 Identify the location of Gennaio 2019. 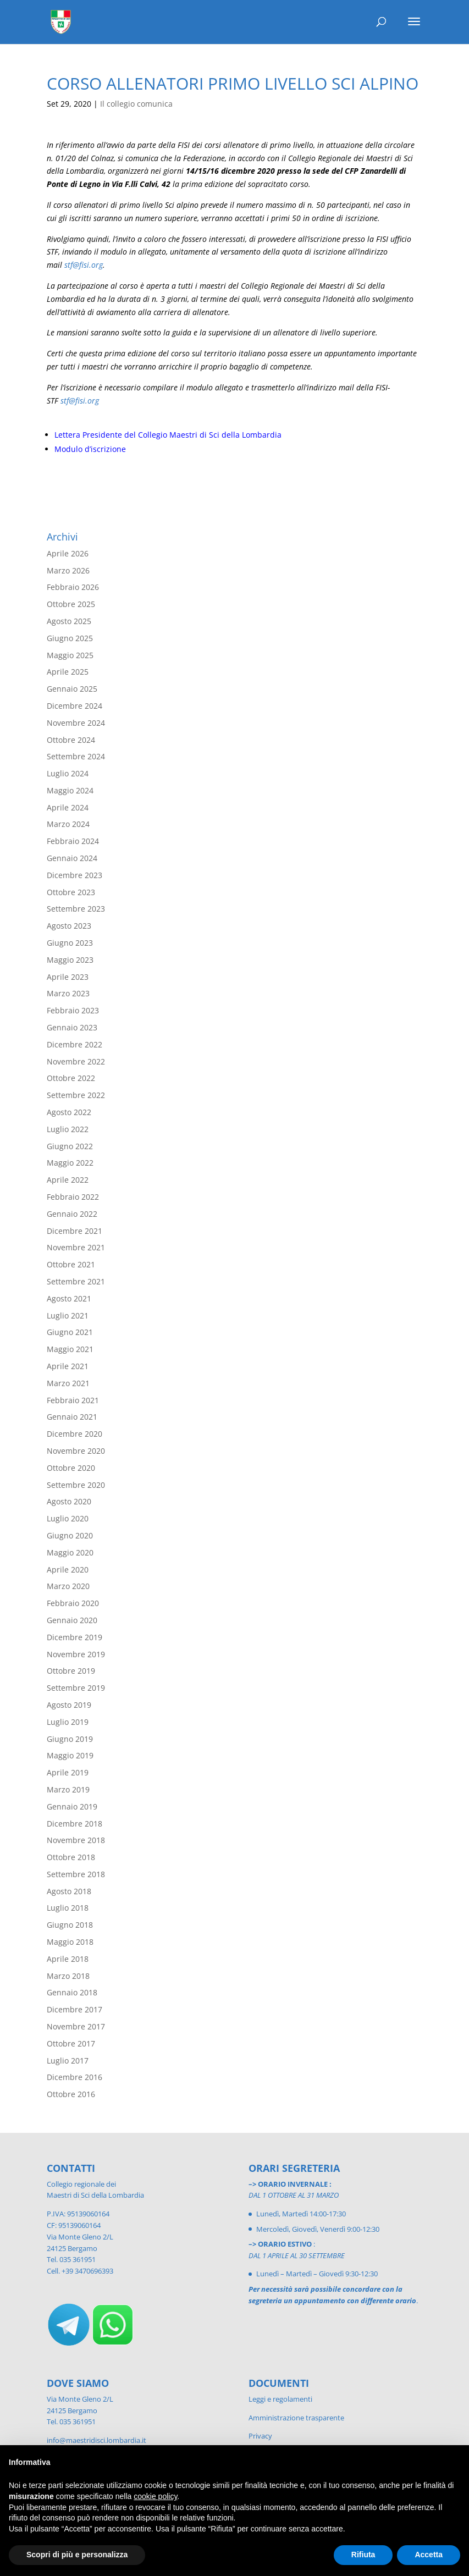
(72, 1806).